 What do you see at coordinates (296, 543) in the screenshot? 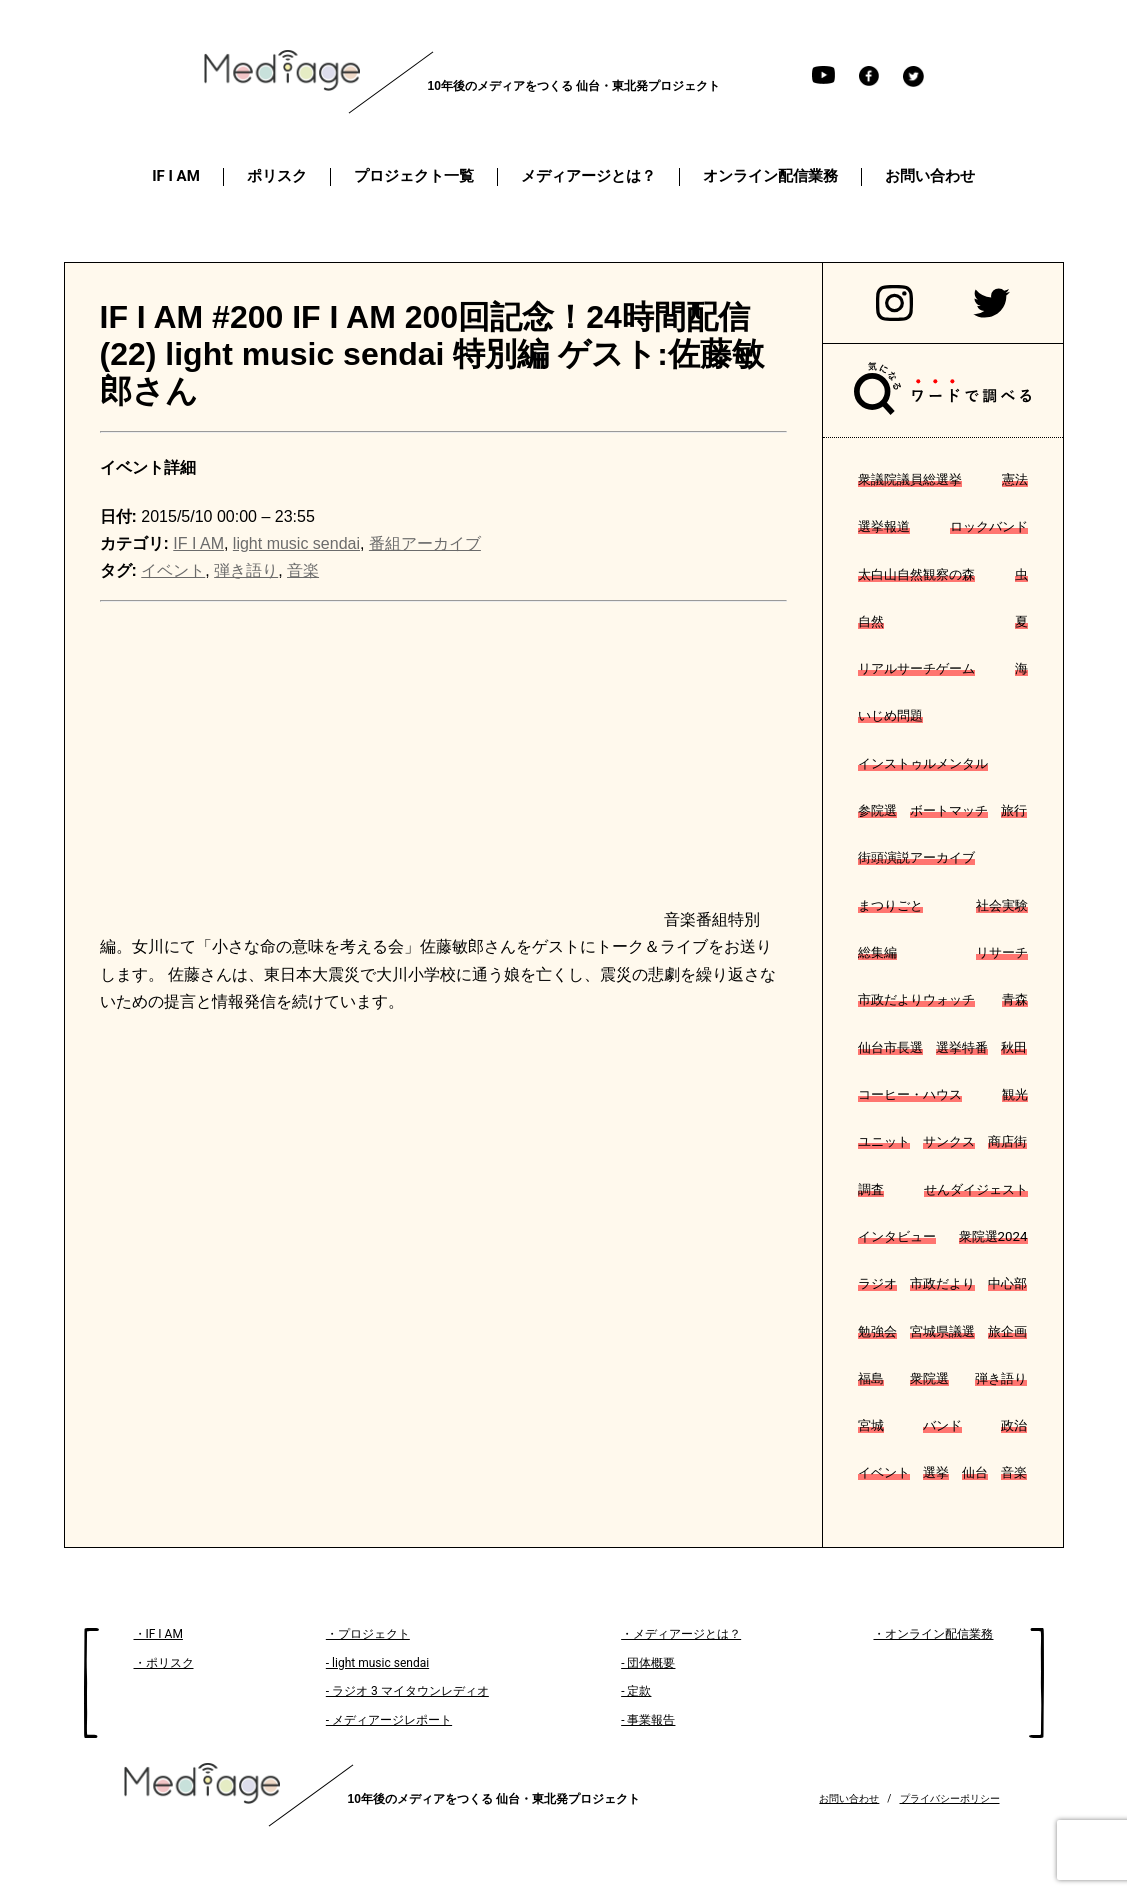
I see `light music sendai` at bounding box center [296, 543].